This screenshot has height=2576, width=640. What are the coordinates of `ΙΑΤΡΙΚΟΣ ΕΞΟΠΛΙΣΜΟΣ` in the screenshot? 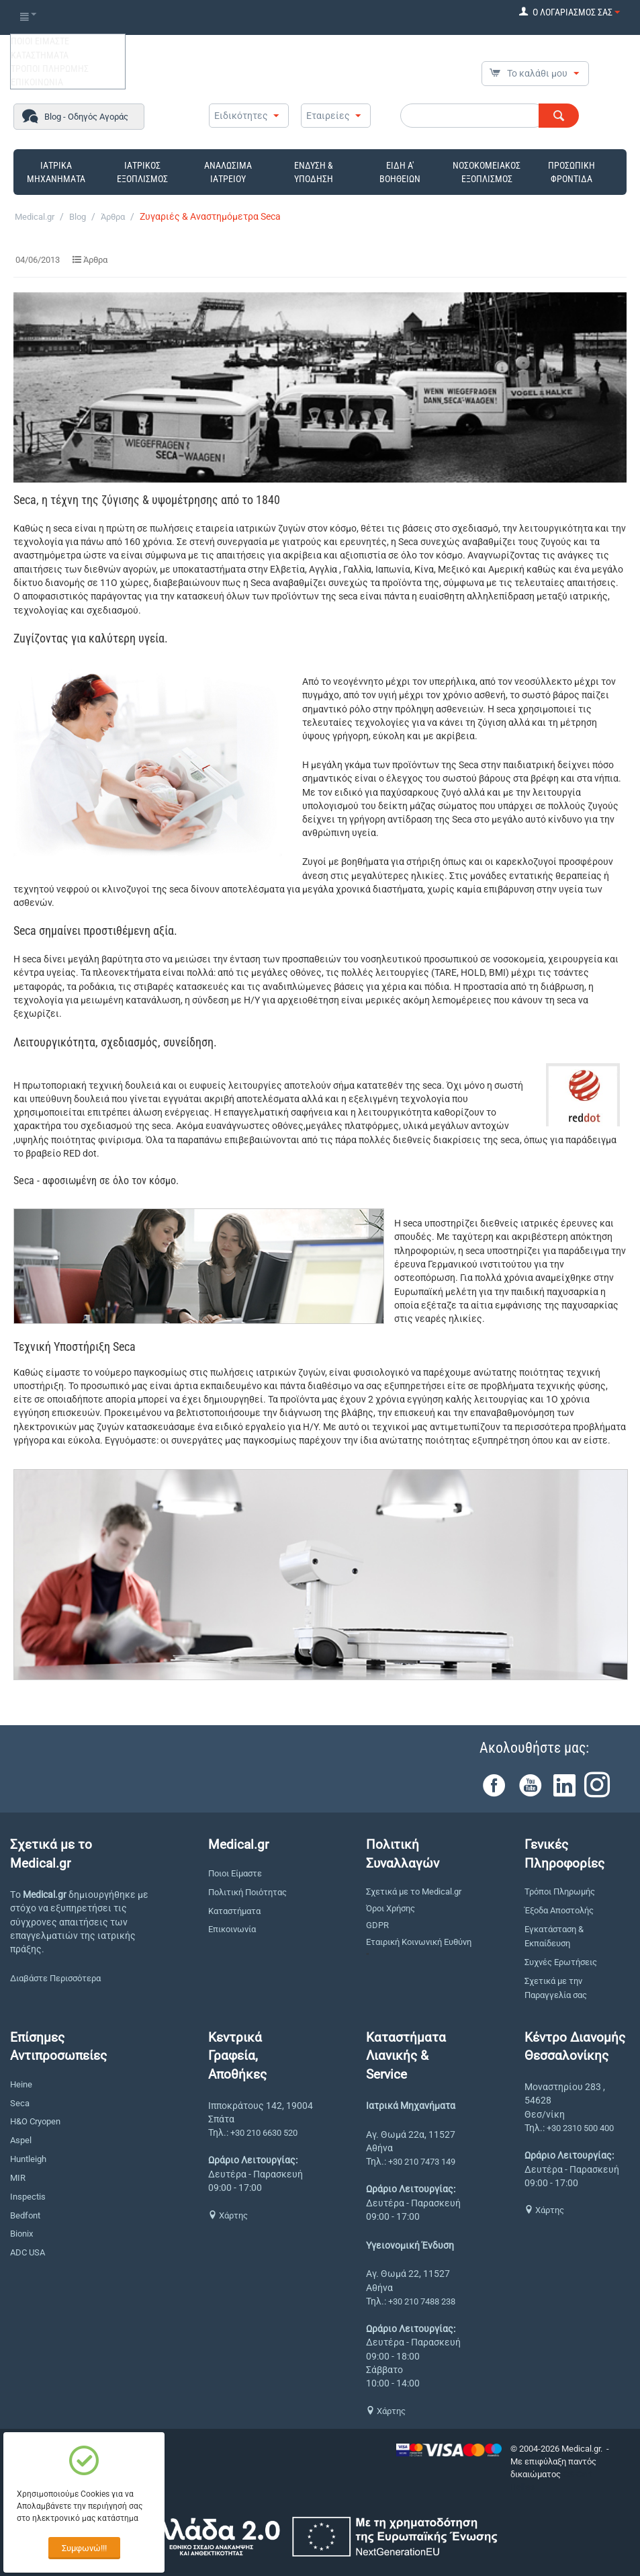 It's located at (142, 172).